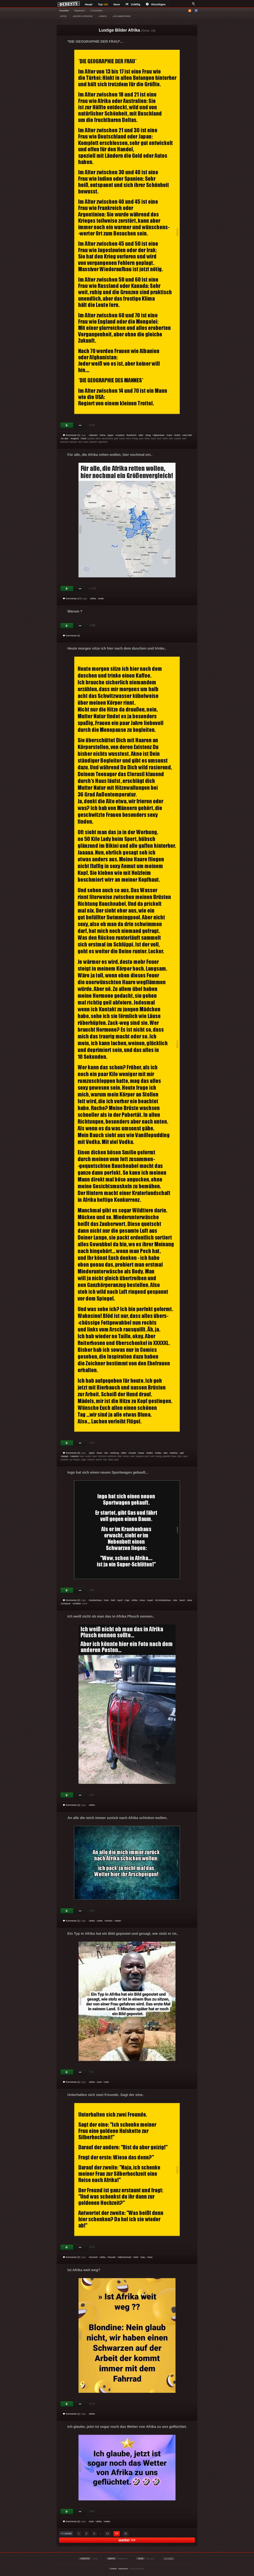  Describe the element at coordinates (75, 438) in the screenshot. I see `england` at that location.